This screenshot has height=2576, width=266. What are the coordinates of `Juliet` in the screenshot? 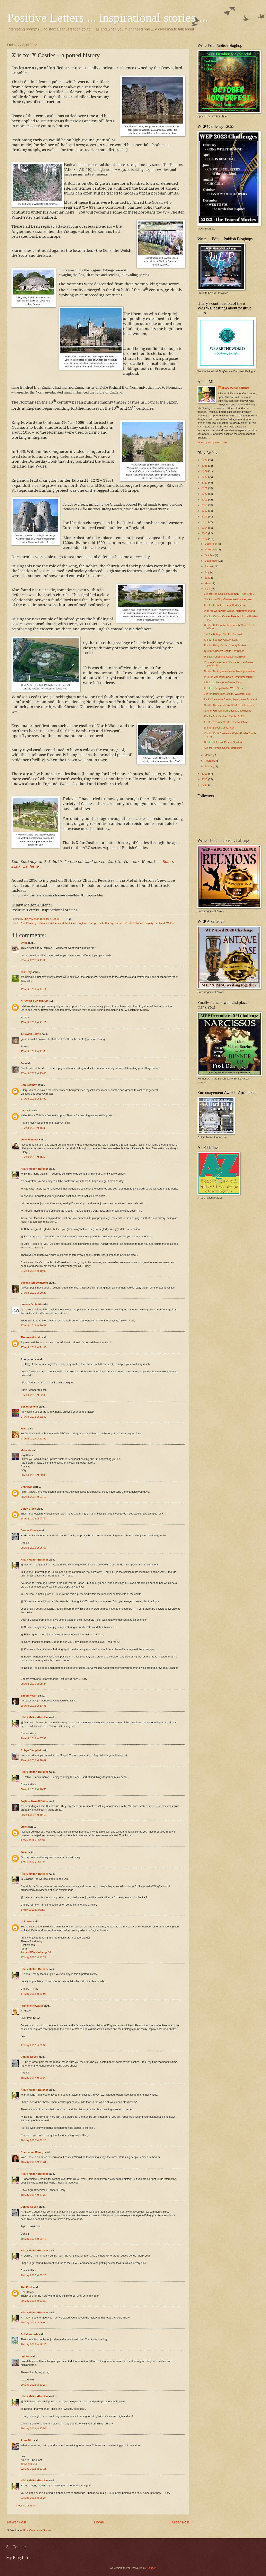 It's located at (24, 1826).